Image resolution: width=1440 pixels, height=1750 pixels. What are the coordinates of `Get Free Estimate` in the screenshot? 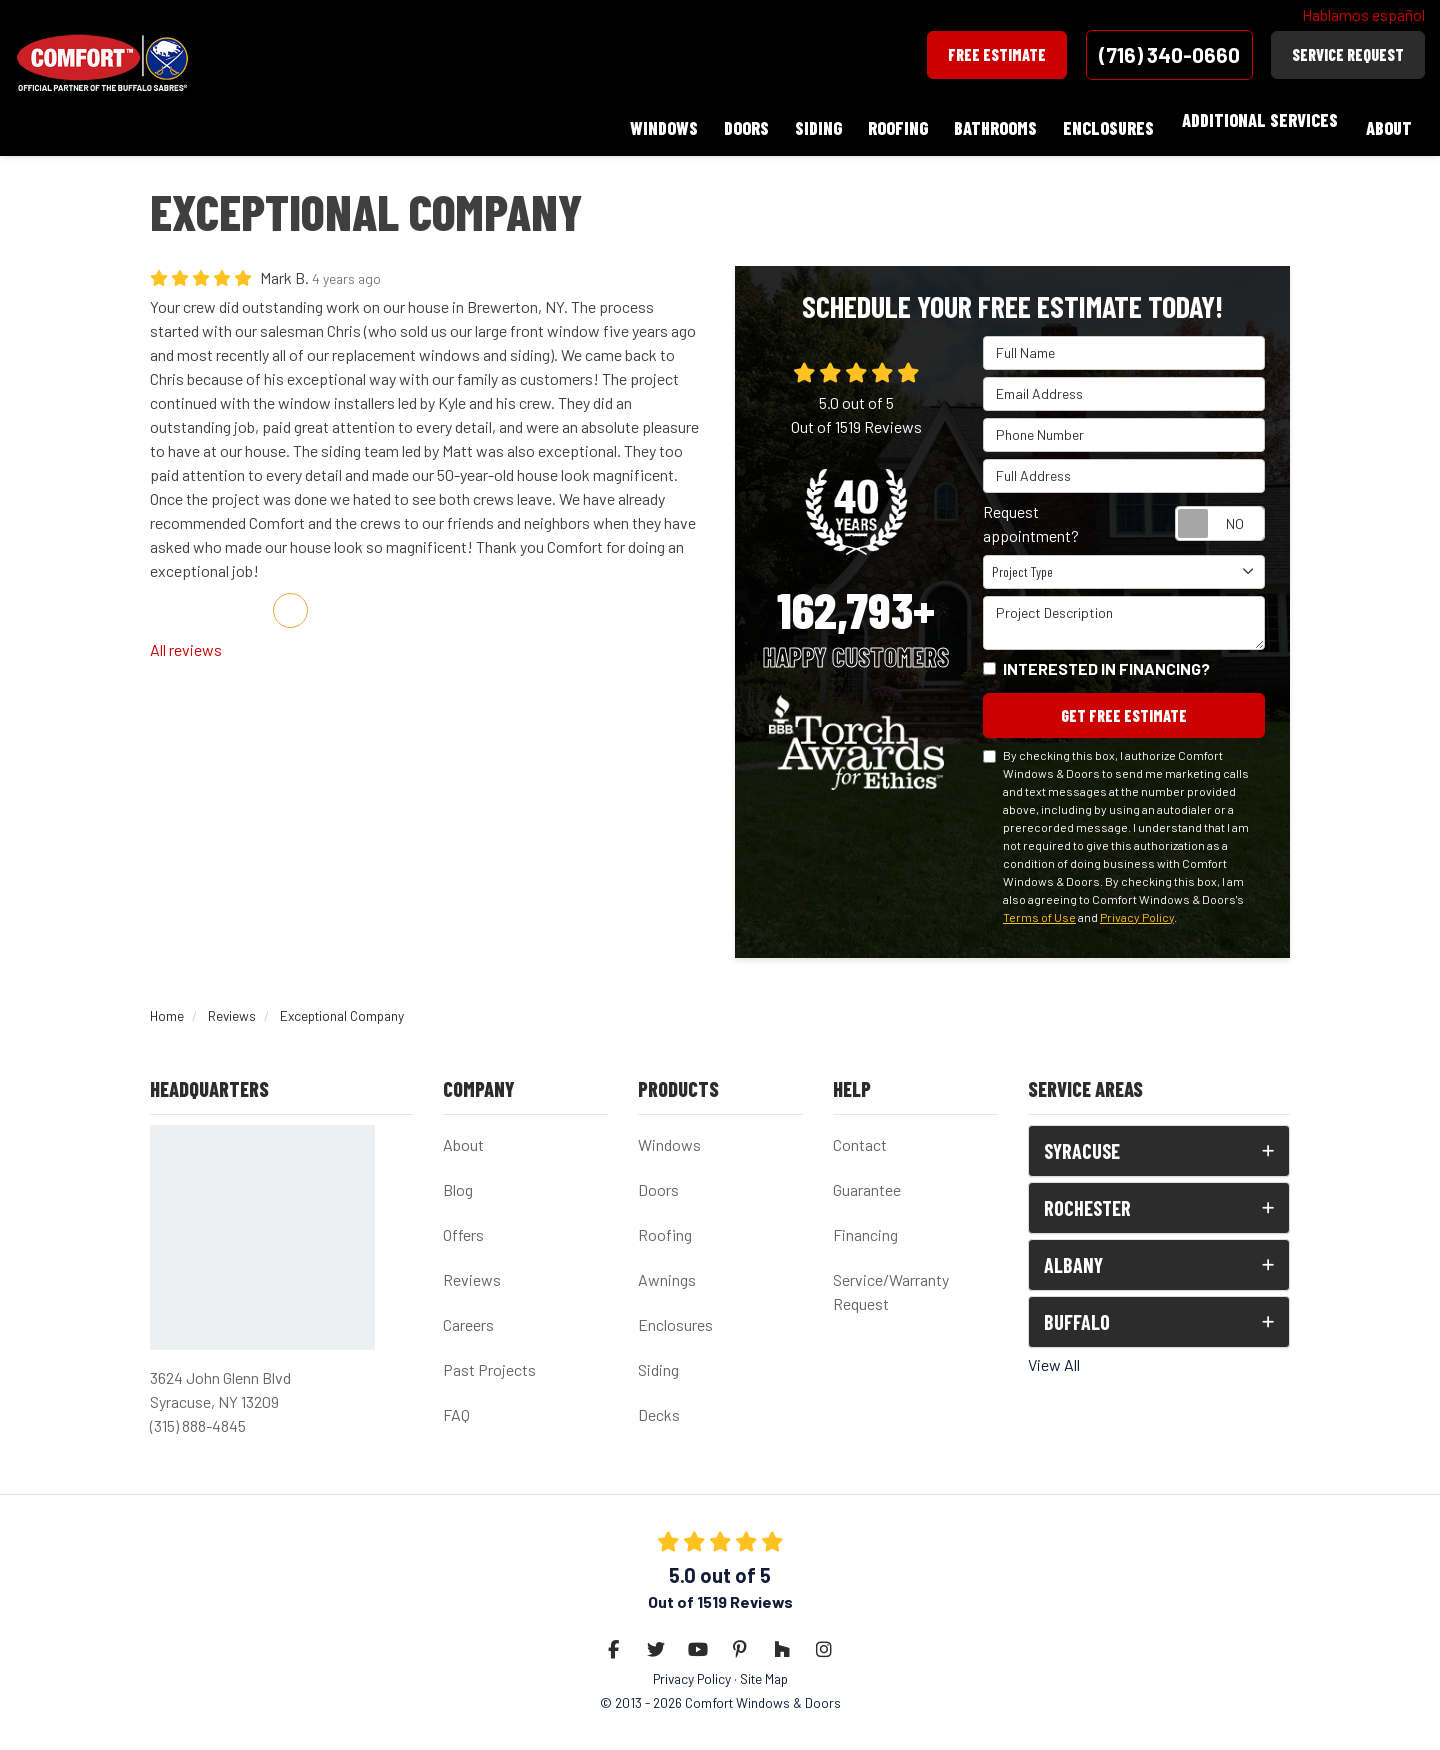 It's located at (1124, 700).